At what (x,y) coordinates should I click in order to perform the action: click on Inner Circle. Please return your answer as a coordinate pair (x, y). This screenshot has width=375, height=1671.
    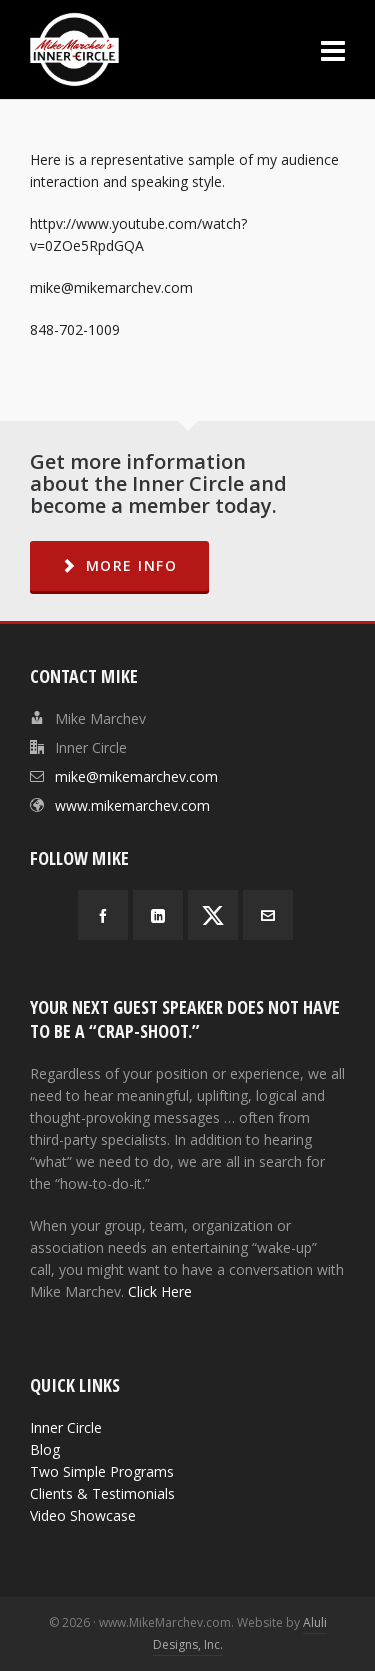
    Looking at the image, I should click on (66, 1427).